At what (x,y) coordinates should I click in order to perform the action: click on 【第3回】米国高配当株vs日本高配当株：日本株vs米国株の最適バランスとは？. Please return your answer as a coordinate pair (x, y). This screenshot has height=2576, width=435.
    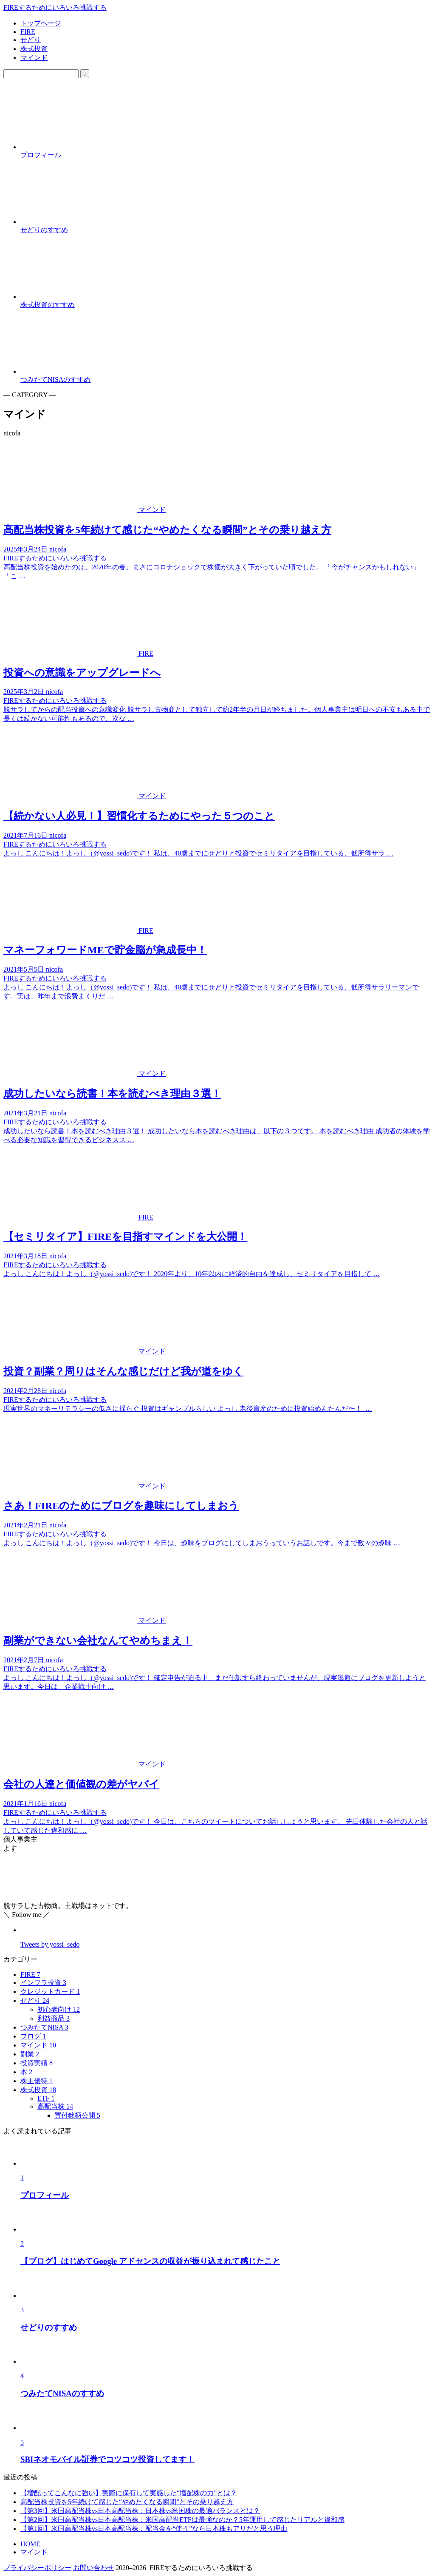
    Looking at the image, I should click on (140, 2510).